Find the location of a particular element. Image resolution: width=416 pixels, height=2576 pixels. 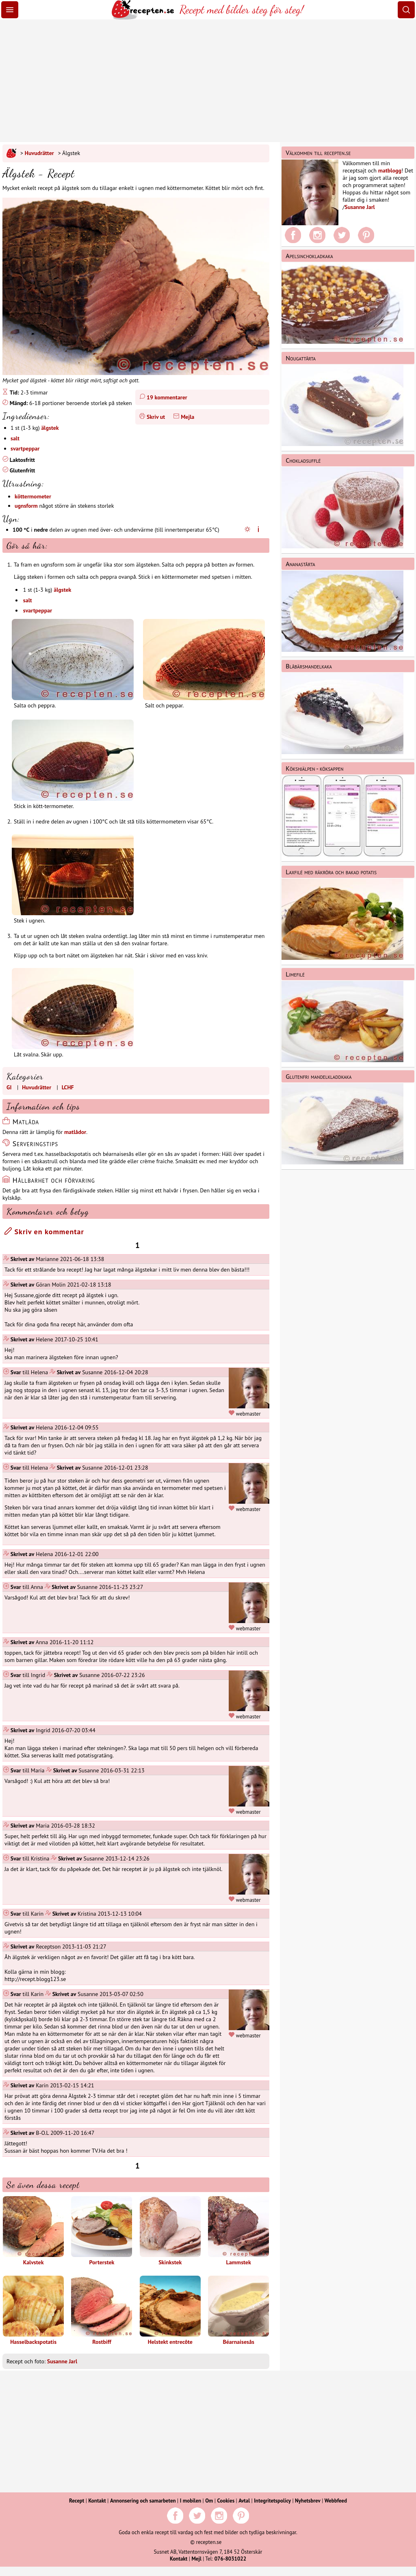

Kalvstek is located at coordinates (33, 2231).